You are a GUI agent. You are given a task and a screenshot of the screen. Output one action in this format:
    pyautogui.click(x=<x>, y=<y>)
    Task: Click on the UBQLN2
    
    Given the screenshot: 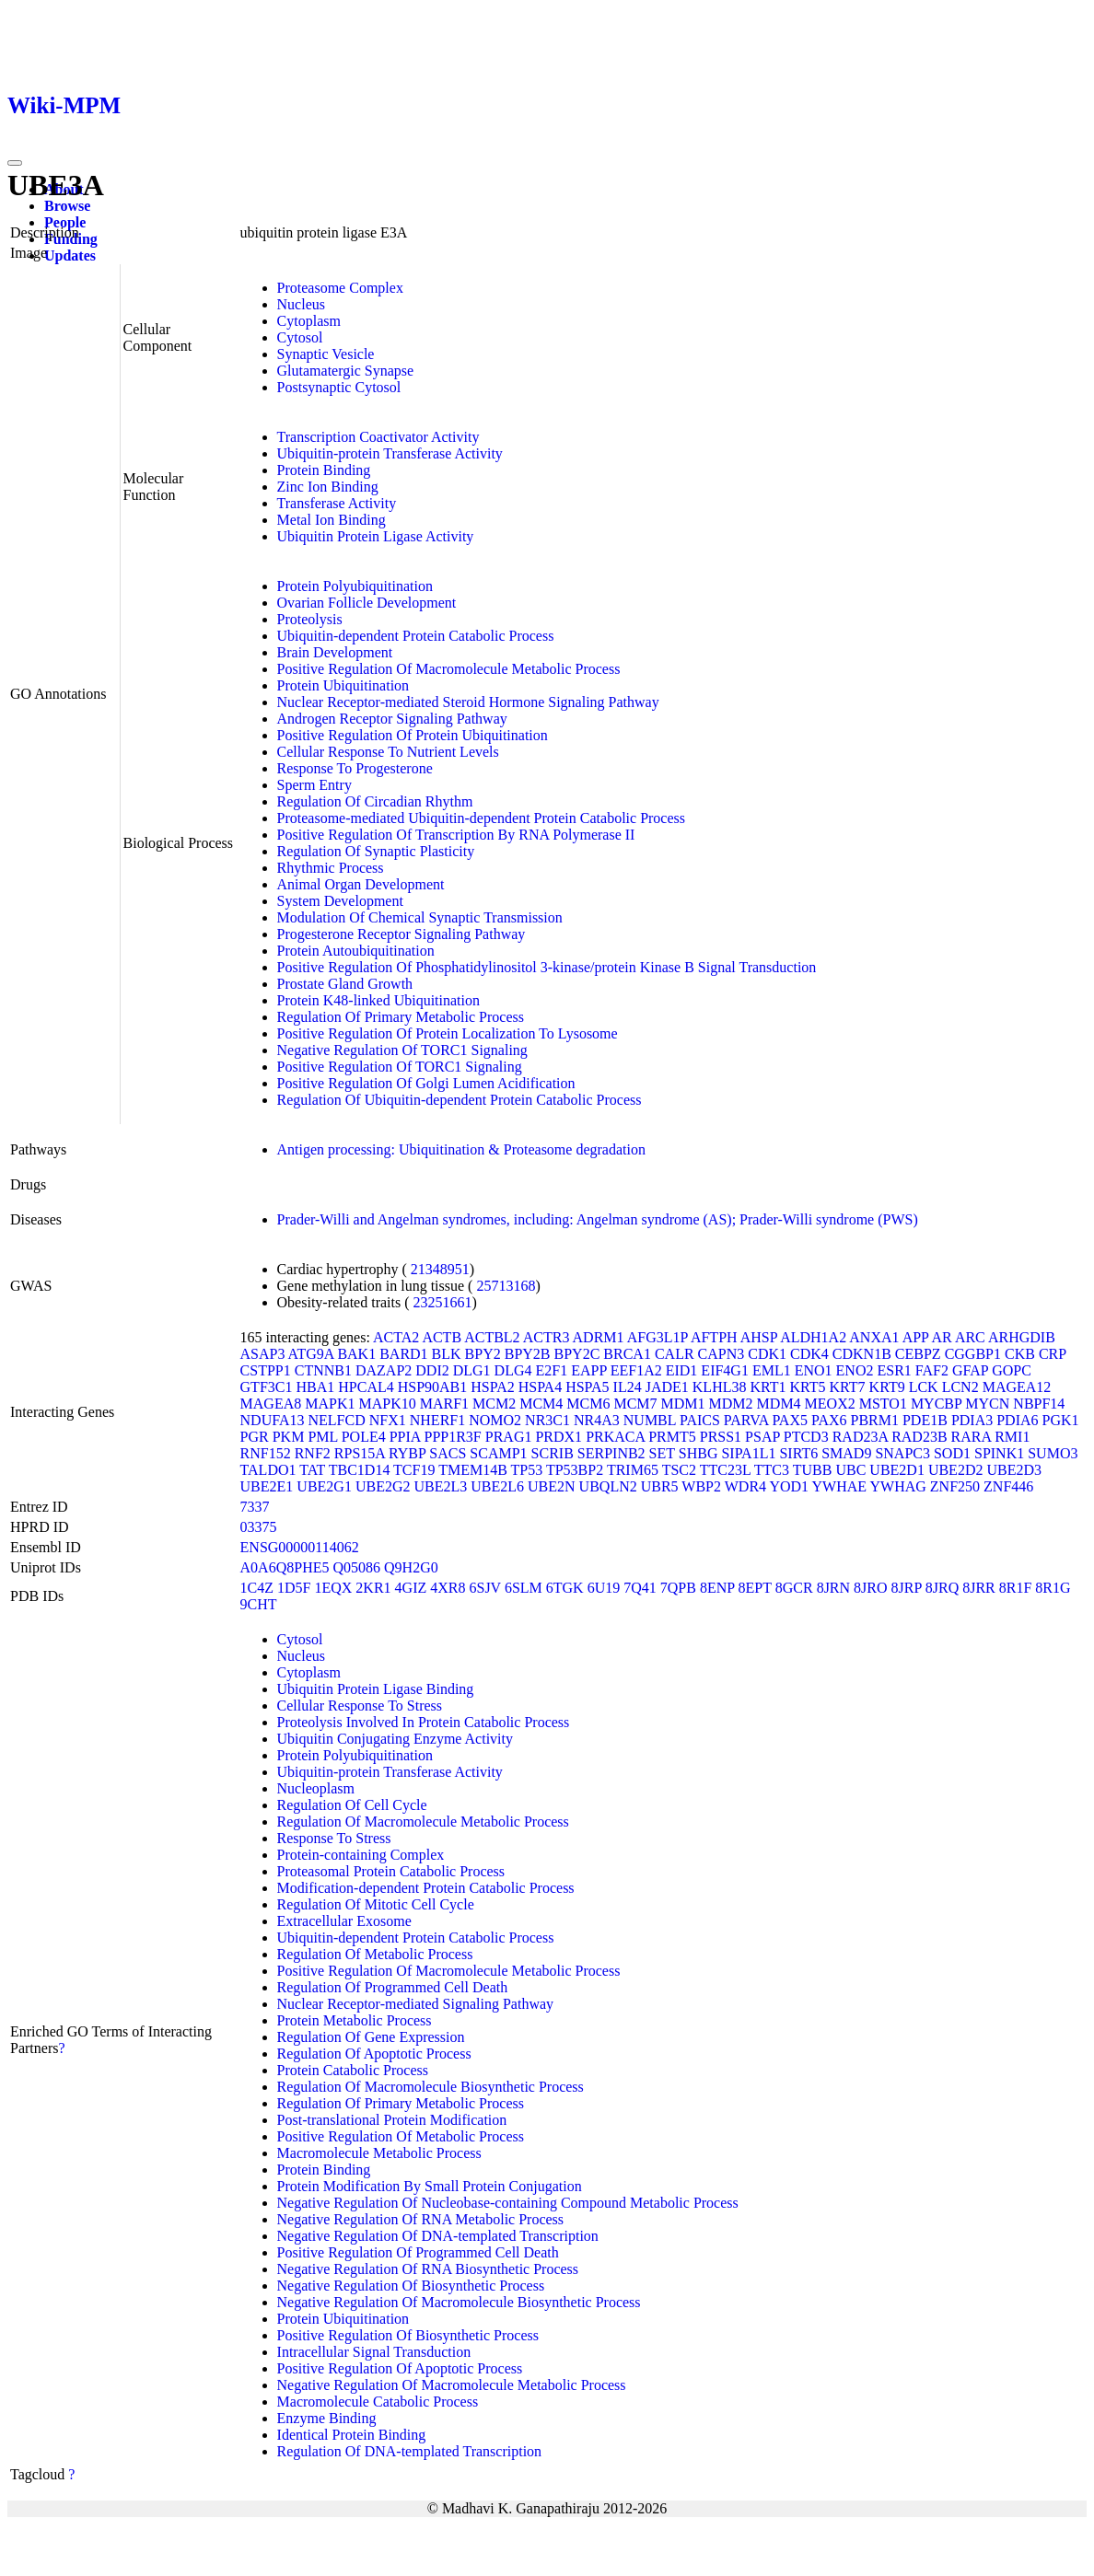 What is the action you would take?
    pyautogui.click(x=608, y=1486)
    